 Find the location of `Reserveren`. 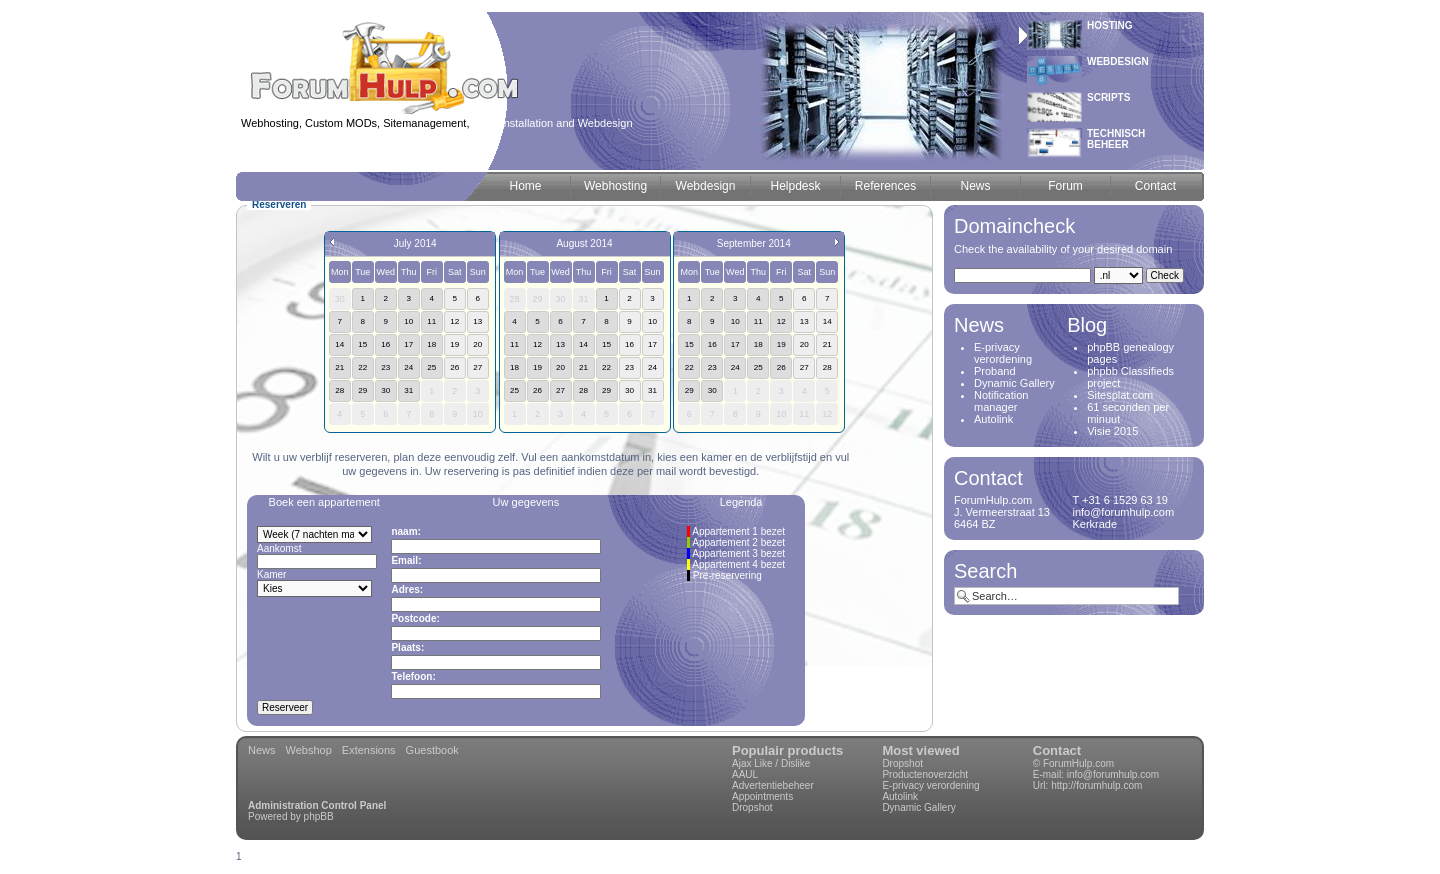

Reserveren is located at coordinates (279, 204).